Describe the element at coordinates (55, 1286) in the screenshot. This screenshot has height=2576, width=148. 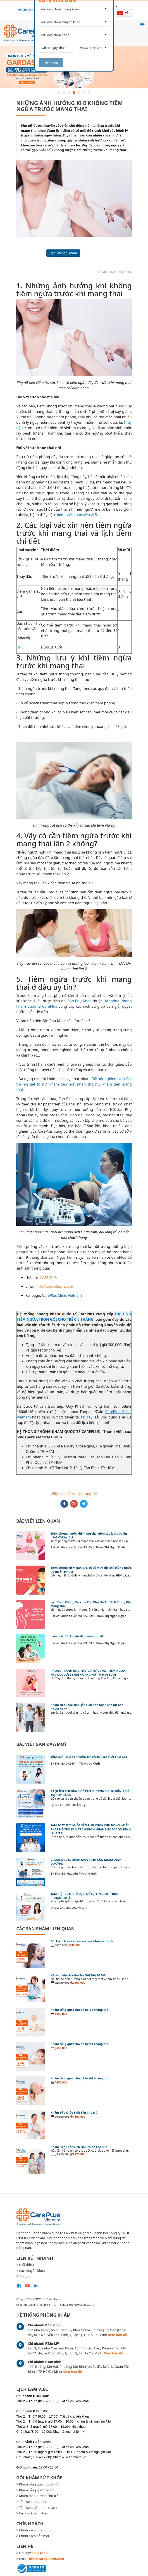
I see `info@careplusvn.com` at that location.